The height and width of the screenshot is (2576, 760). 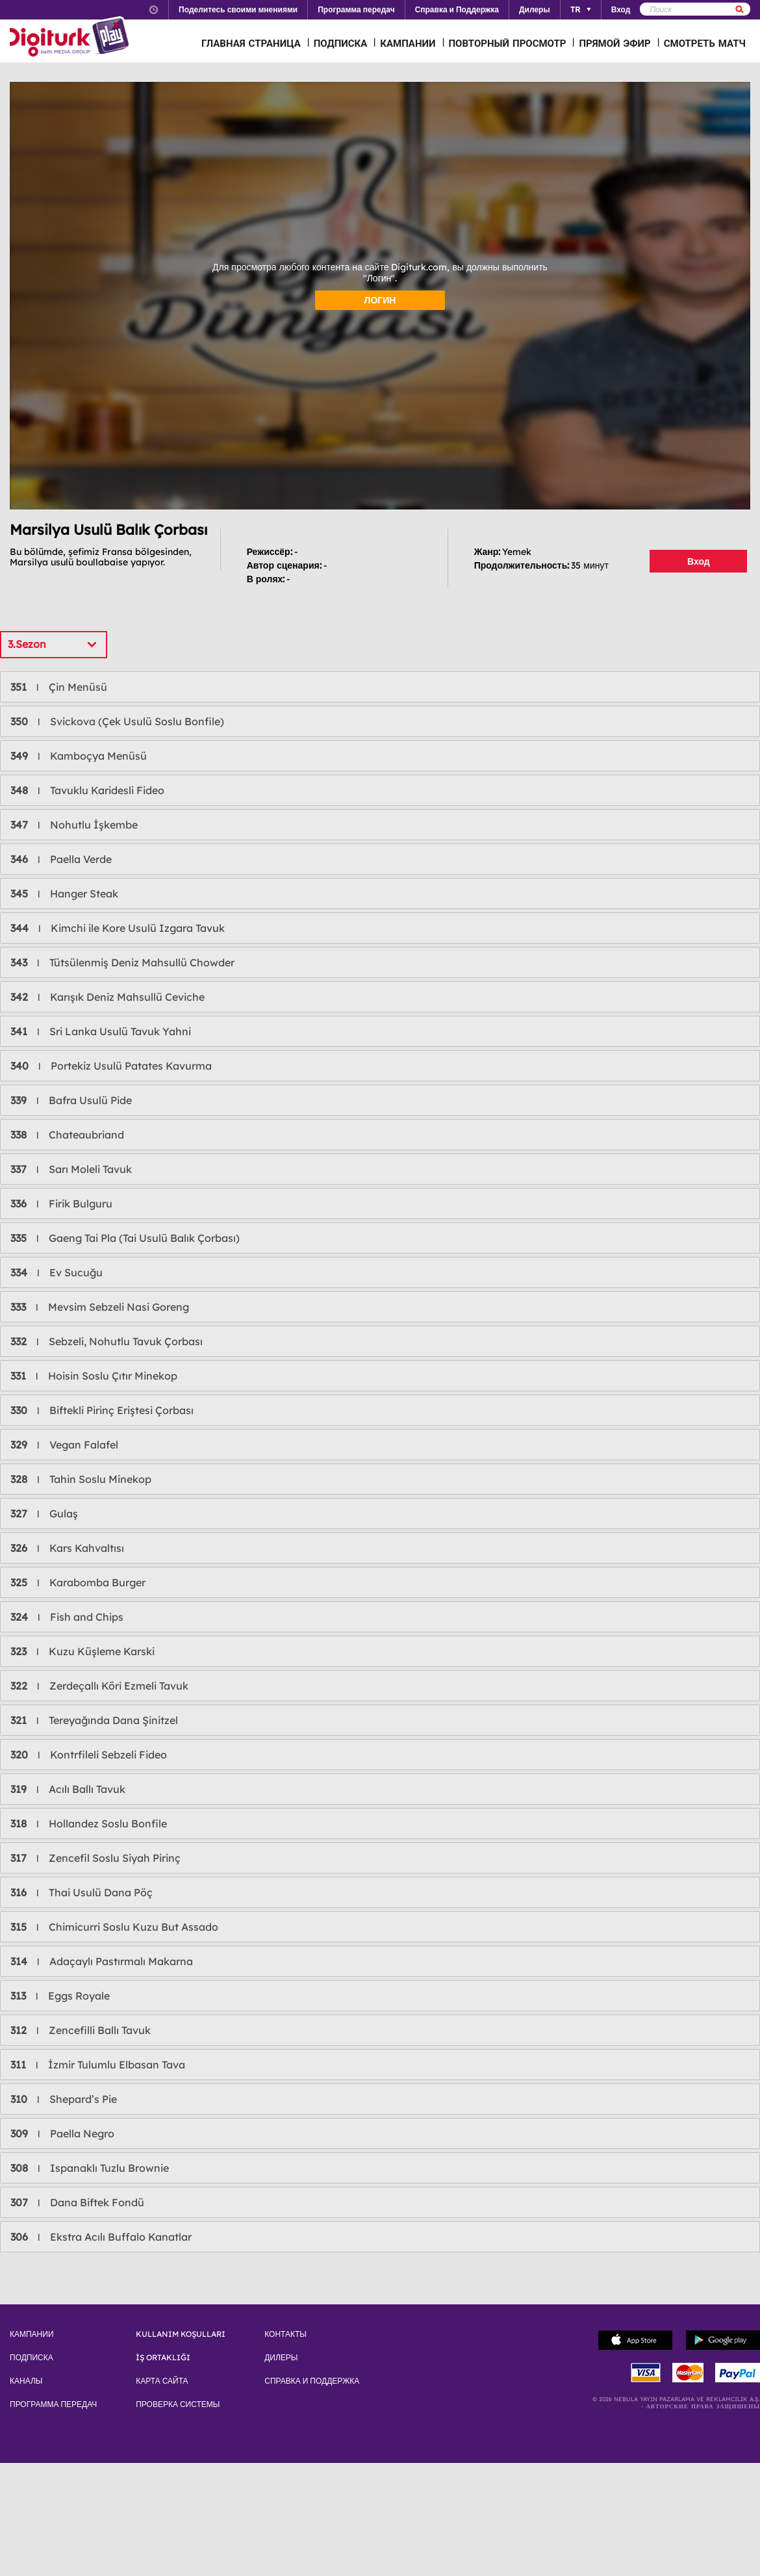 I want to click on КАНАЛЫ, so click(x=26, y=2381).